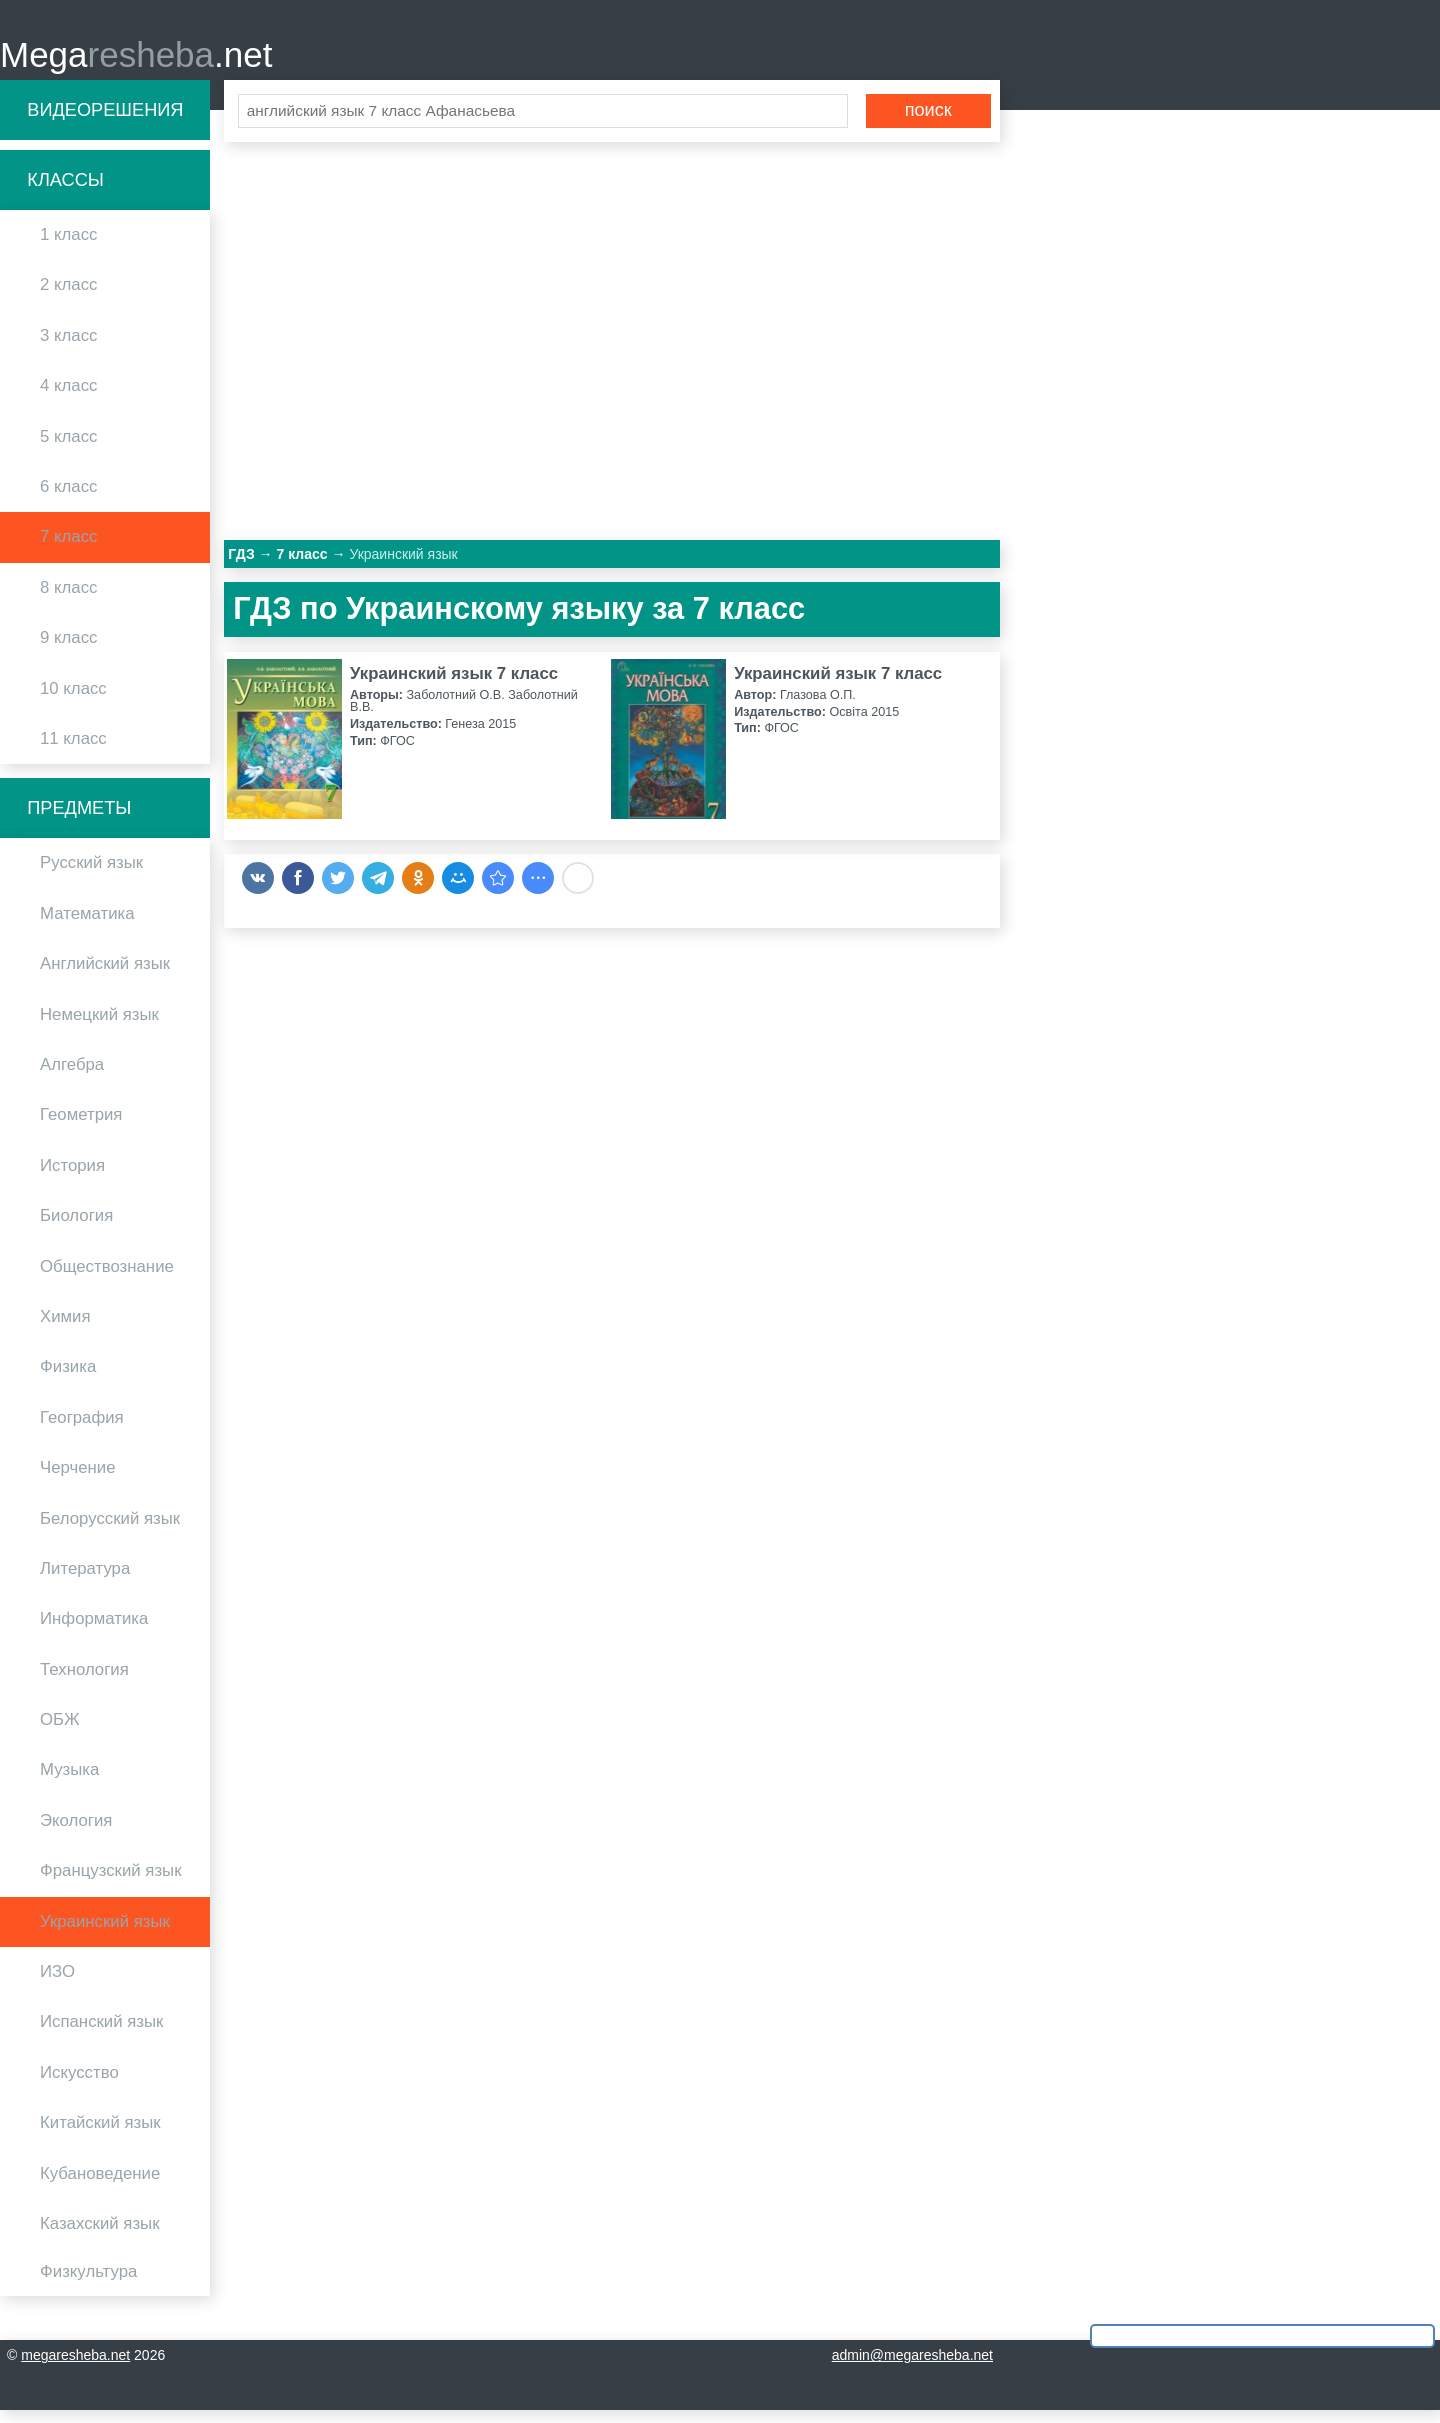  What do you see at coordinates (99, 1026) in the screenshot?
I see `Немецкий язык` at bounding box center [99, 1026].